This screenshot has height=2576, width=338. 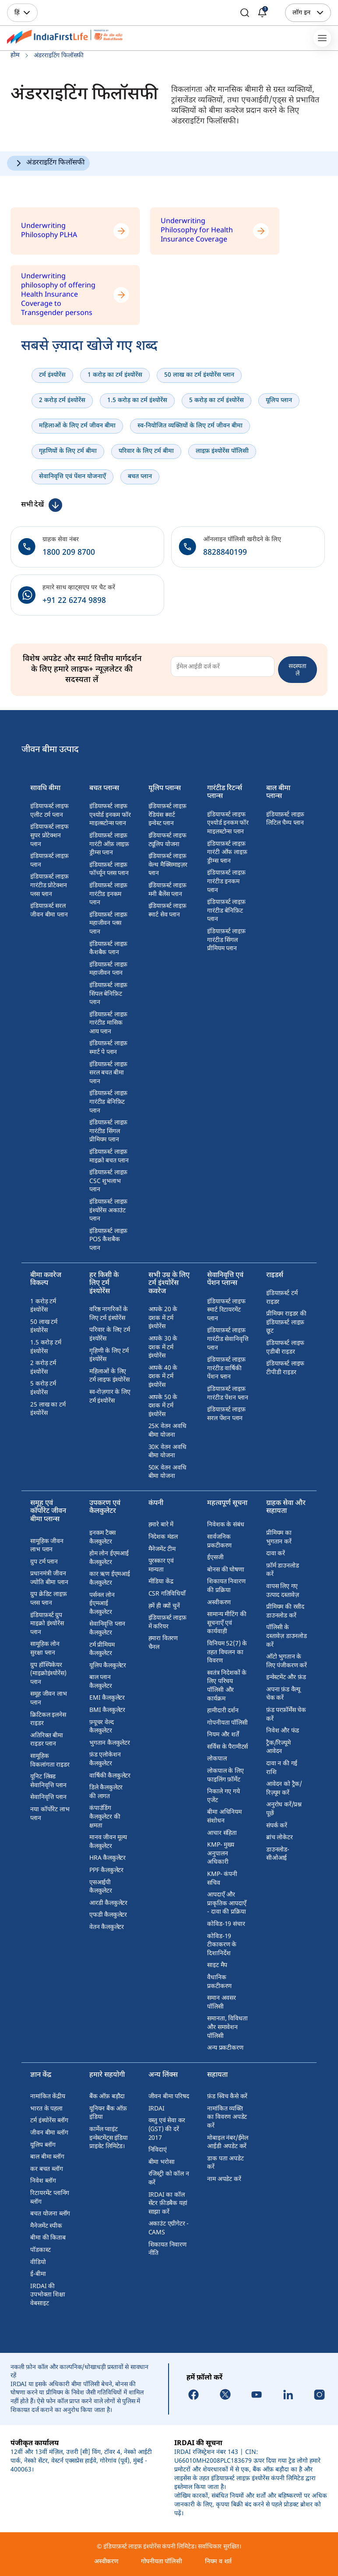 What do you see at coordinates (108, 1842) in the screenshot?
I see `मानव जीवन मूल्य कैलकुलेटर` at bounding box center [108, 1842].